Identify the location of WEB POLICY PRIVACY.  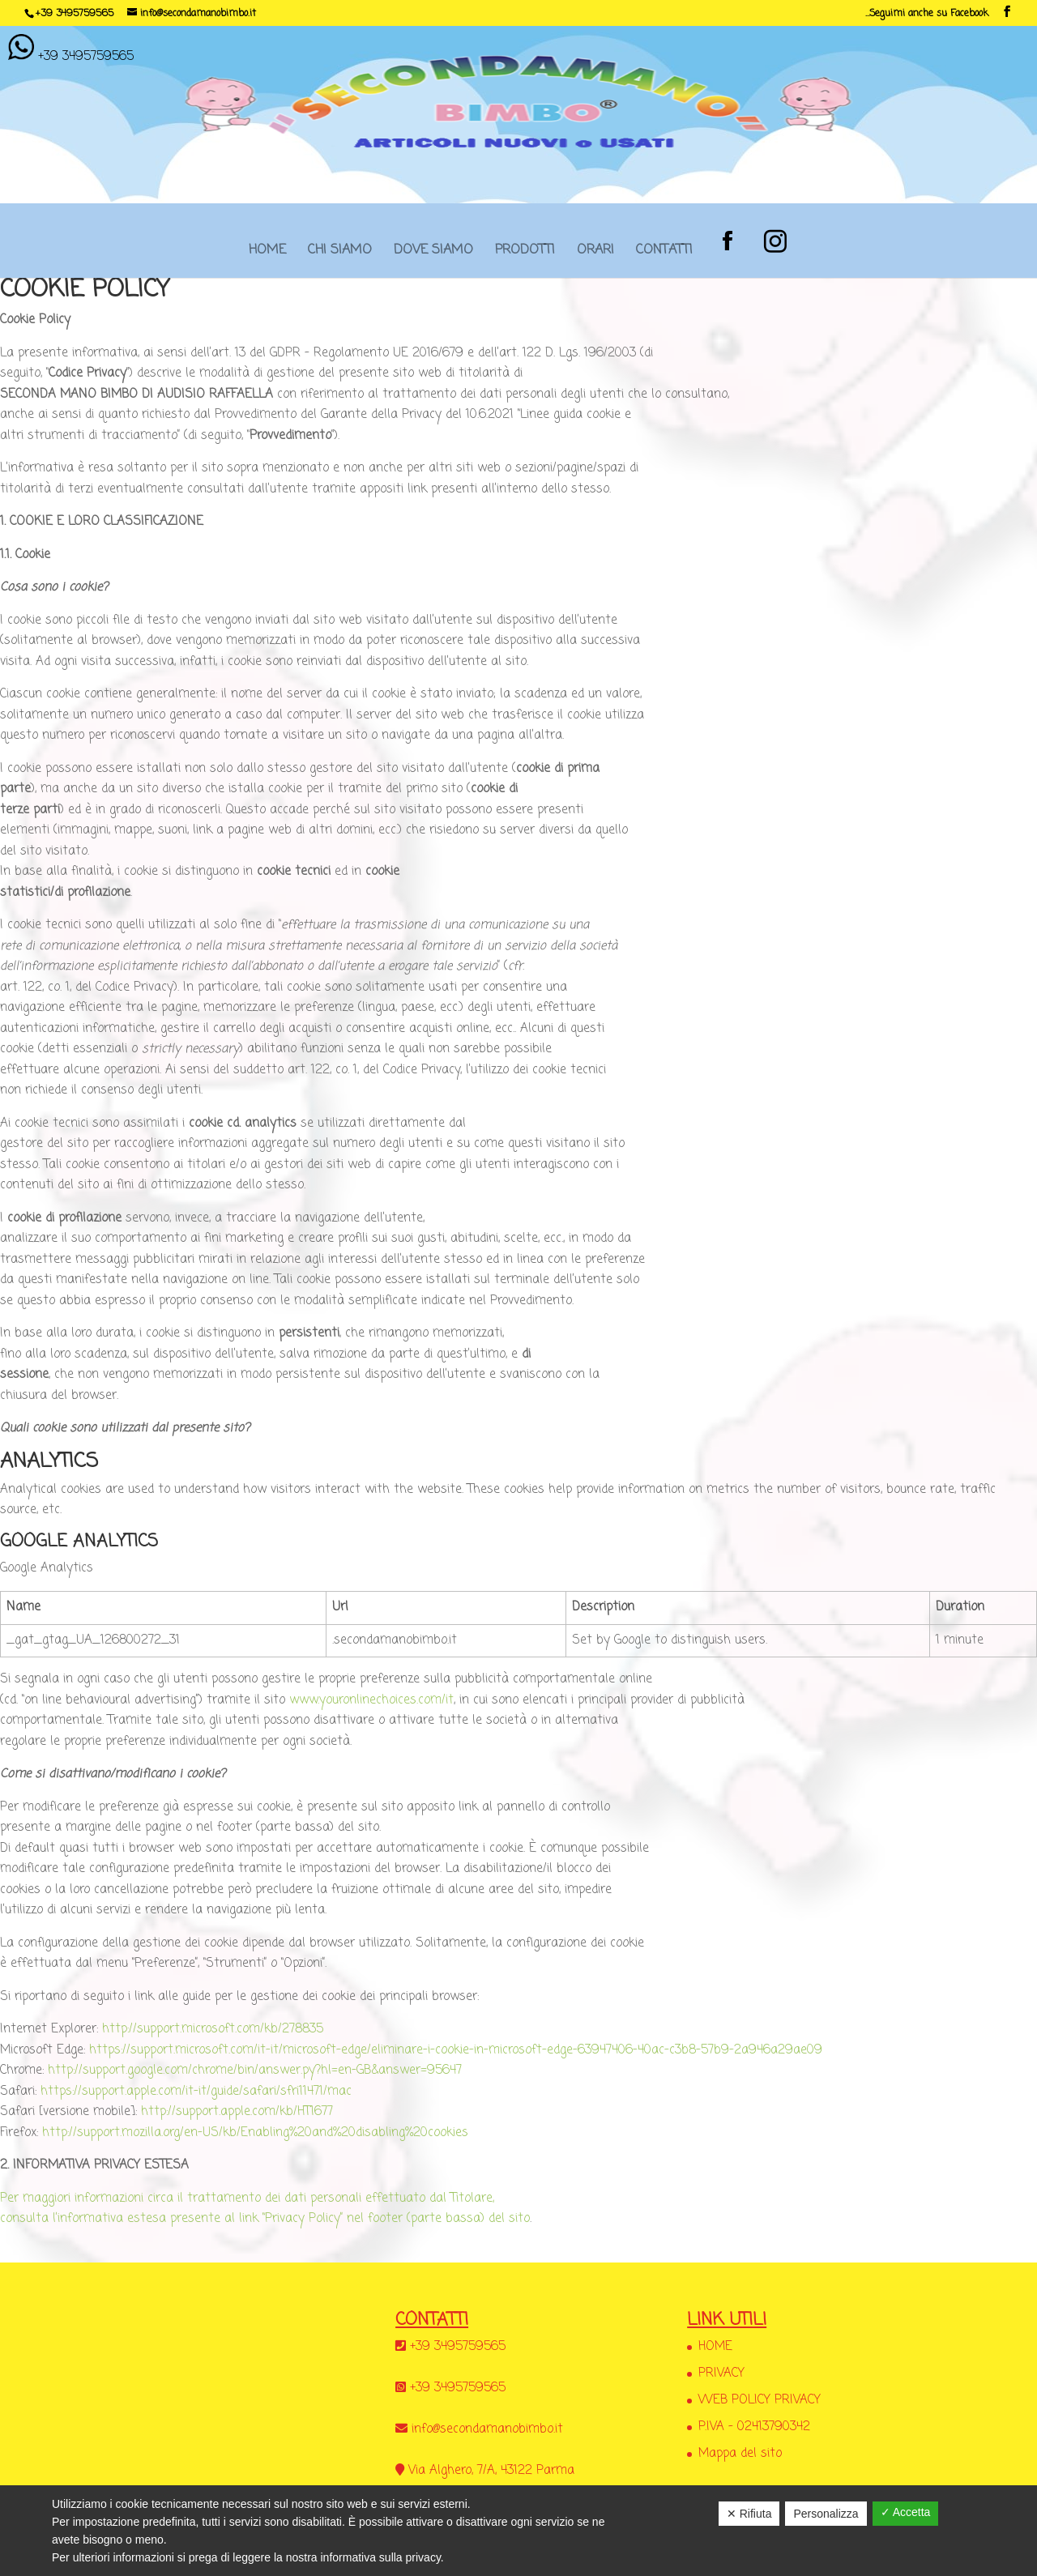
(759, 2400).